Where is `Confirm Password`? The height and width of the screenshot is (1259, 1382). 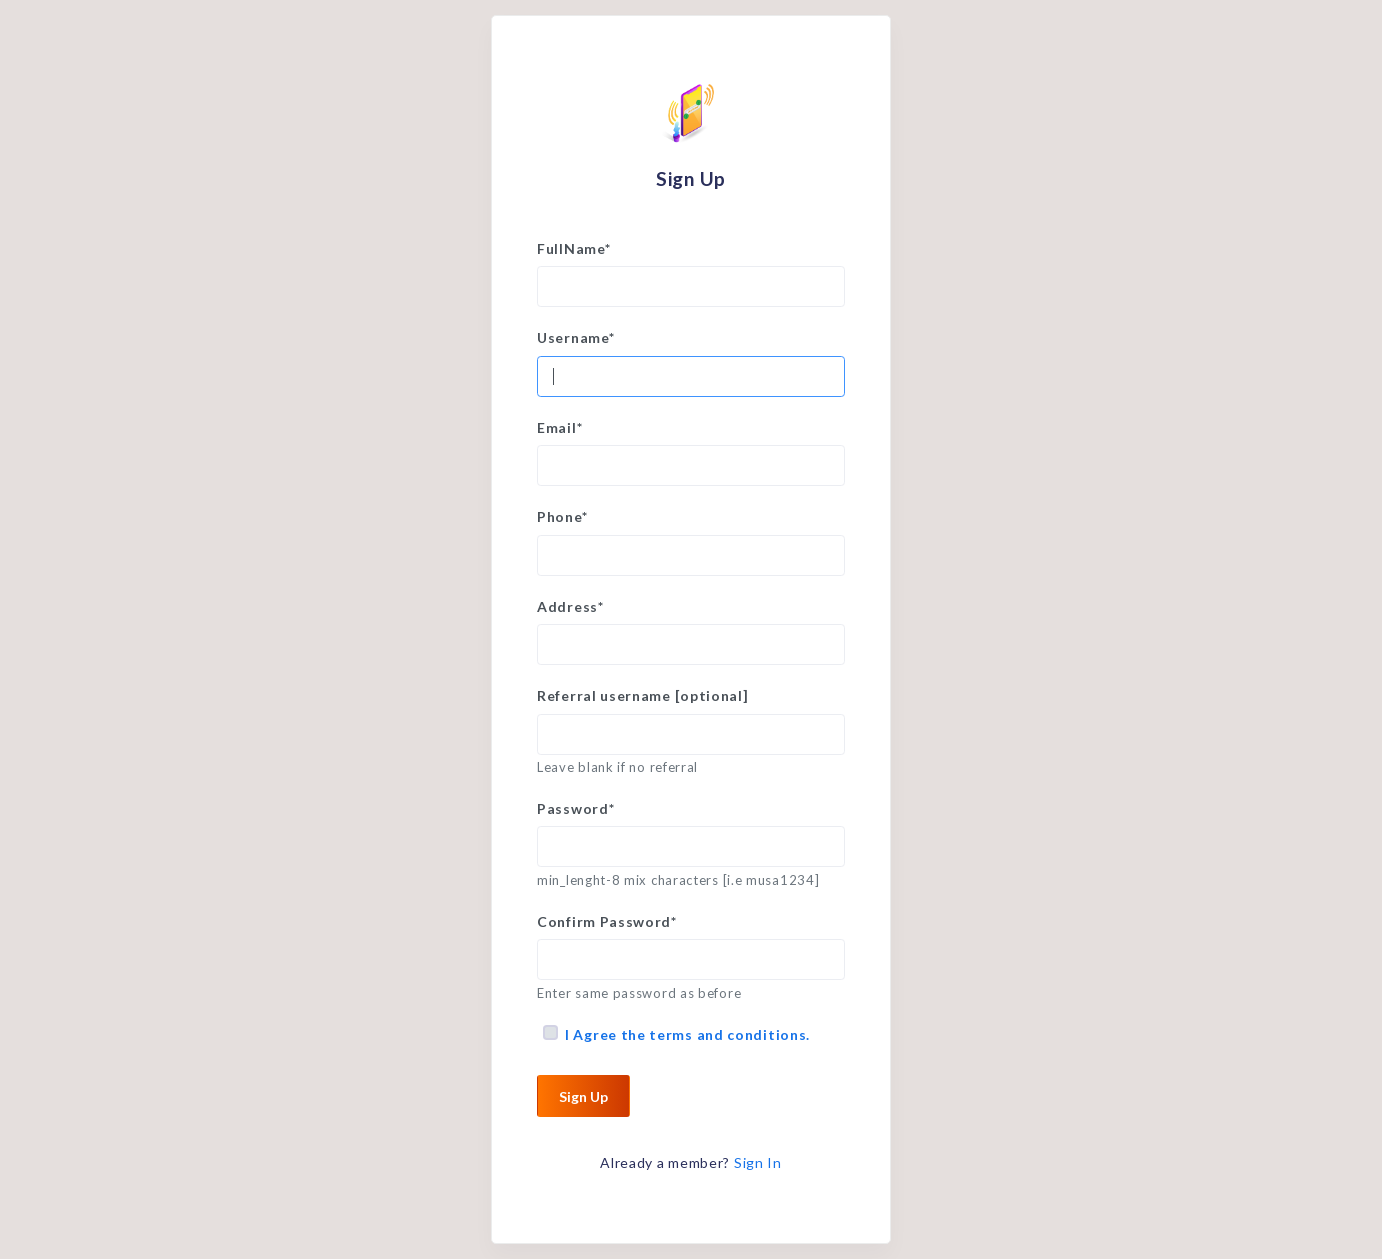
Confirm Password is located at coordinates (607, 921).